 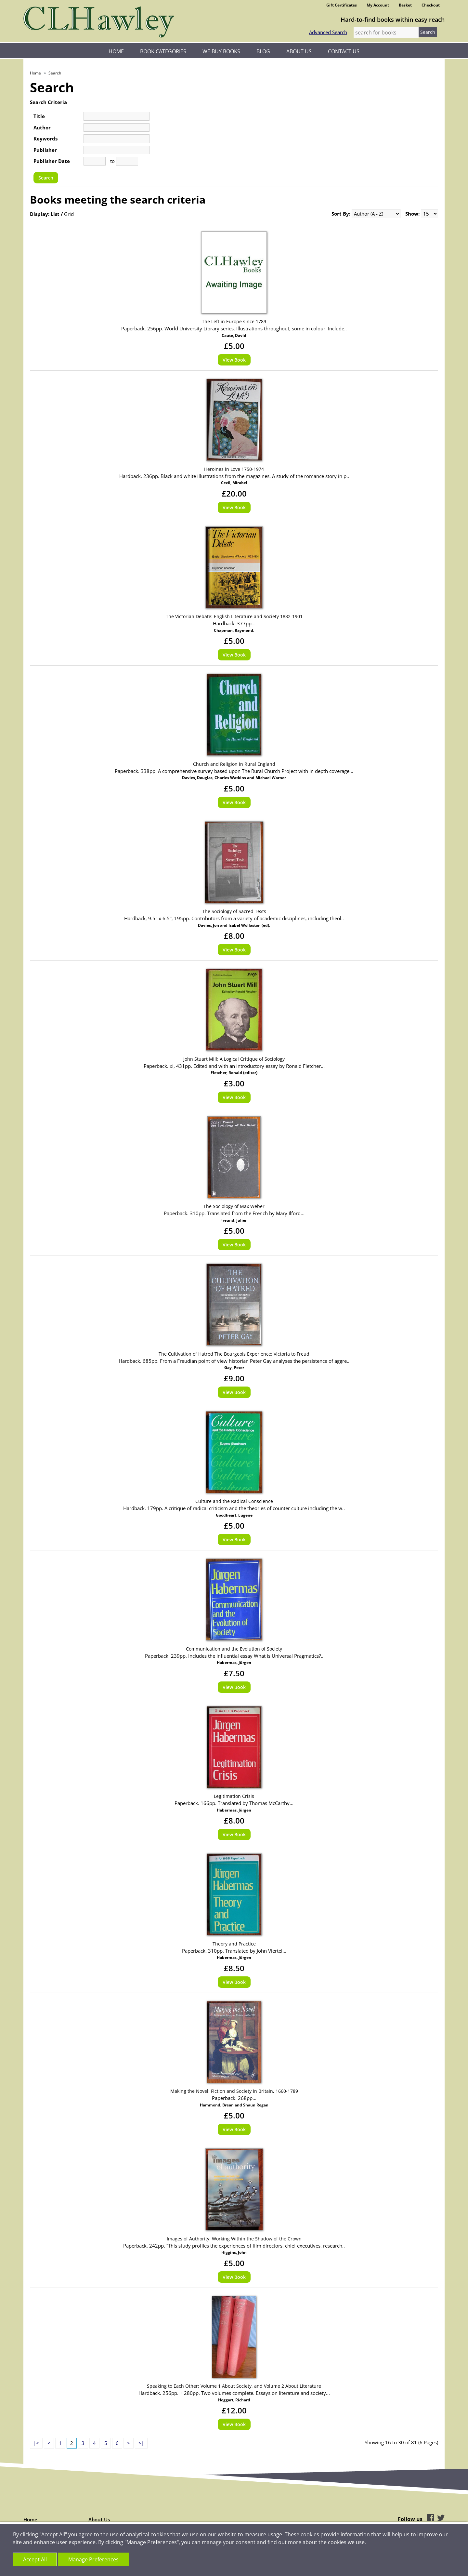 What do you see at coordinates (431, 5) in the screenshot?
I see `Checkout` at bounding box center [431, 5].